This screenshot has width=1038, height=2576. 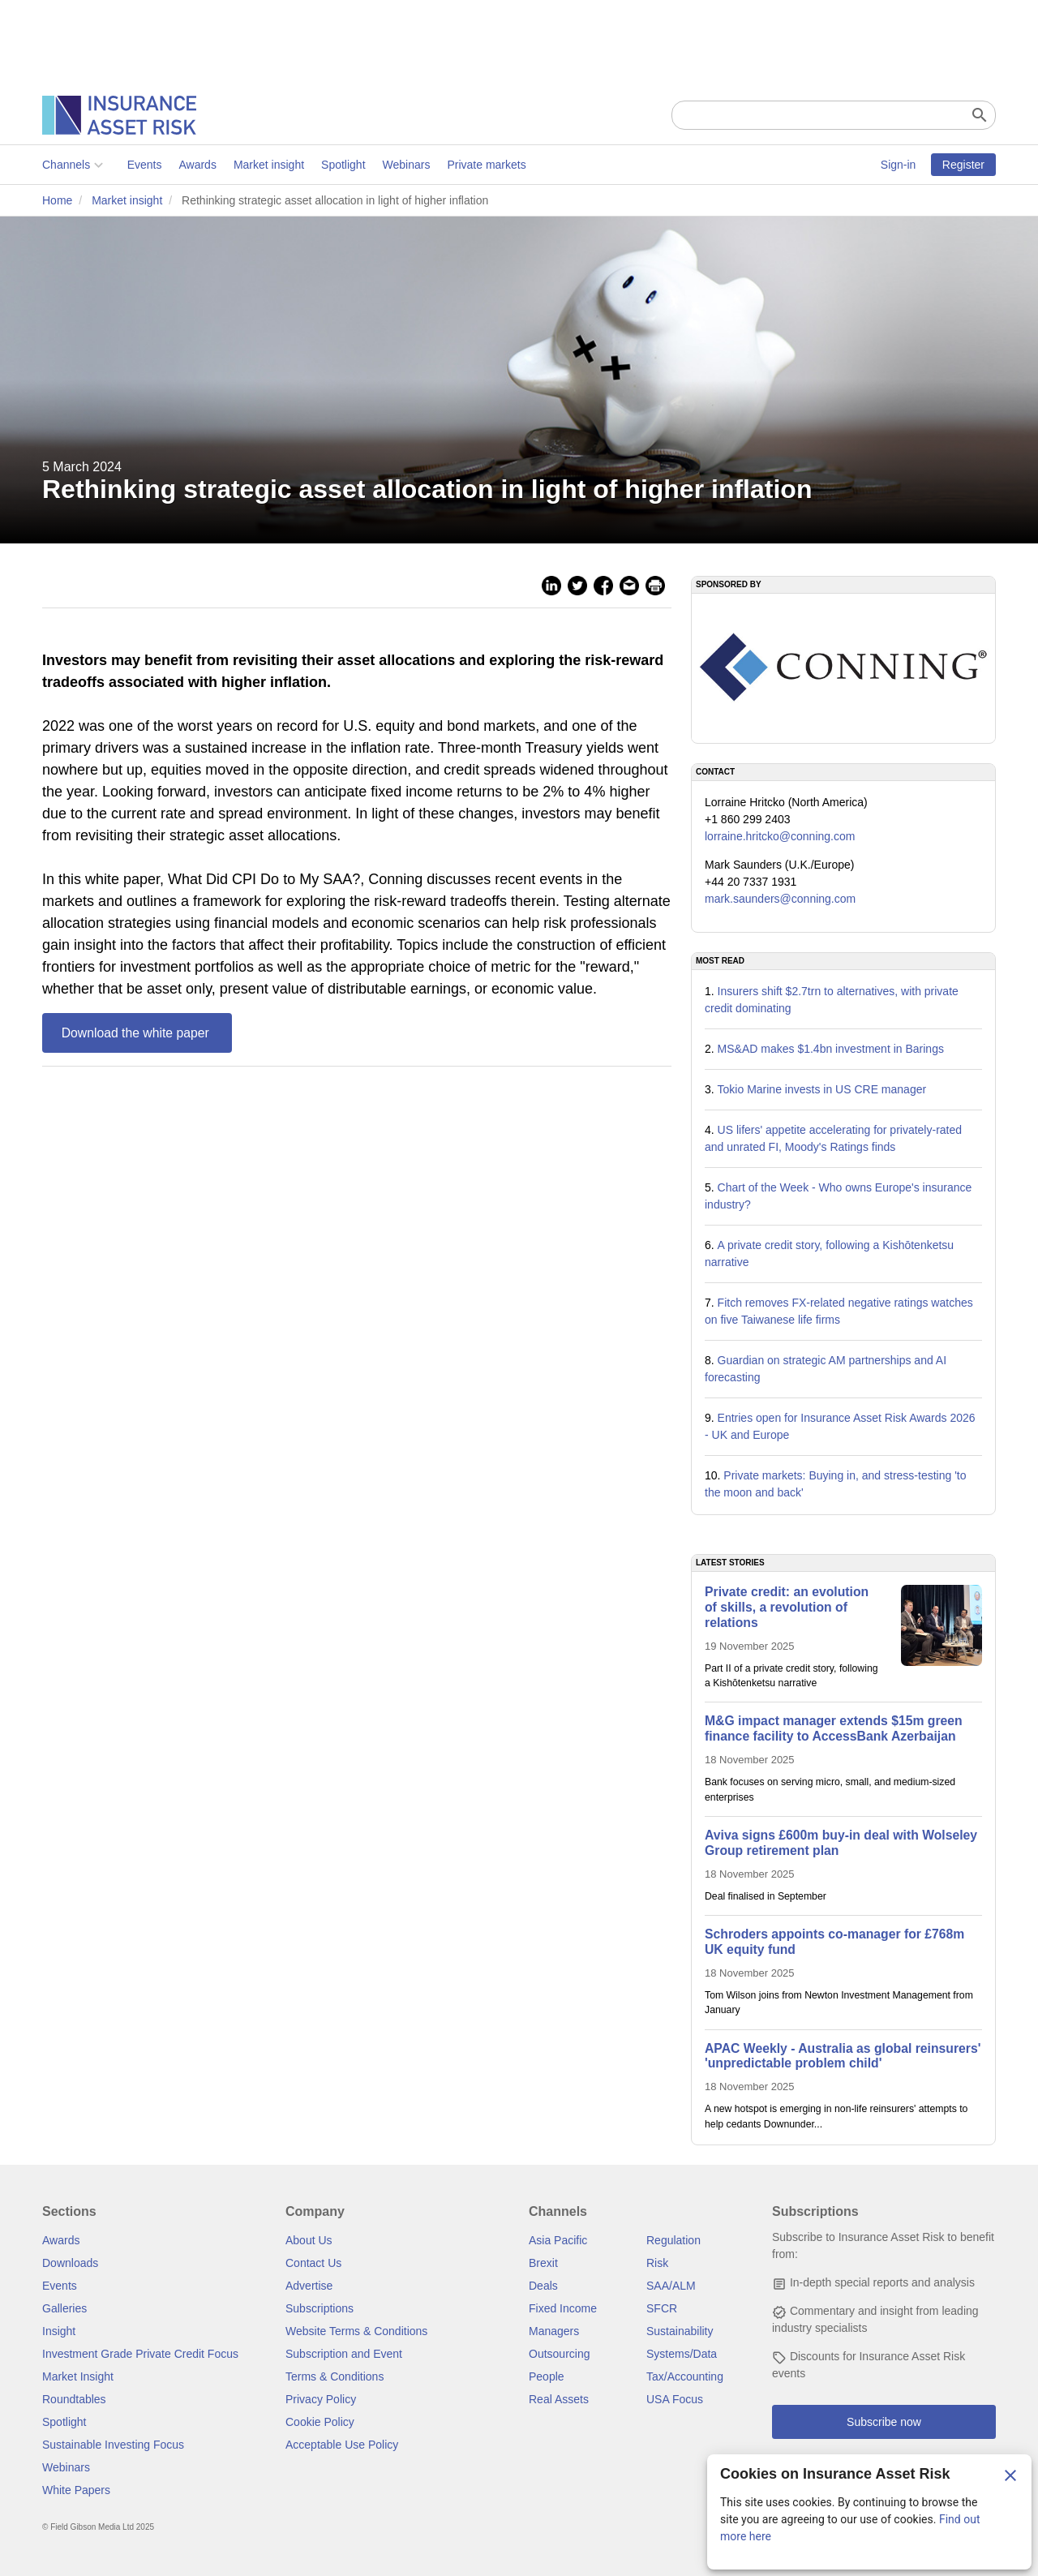 What do you see at coordinates (74, 2399) in the screenshot?
I see `Roundtables` at bounding box center [74, 2399].